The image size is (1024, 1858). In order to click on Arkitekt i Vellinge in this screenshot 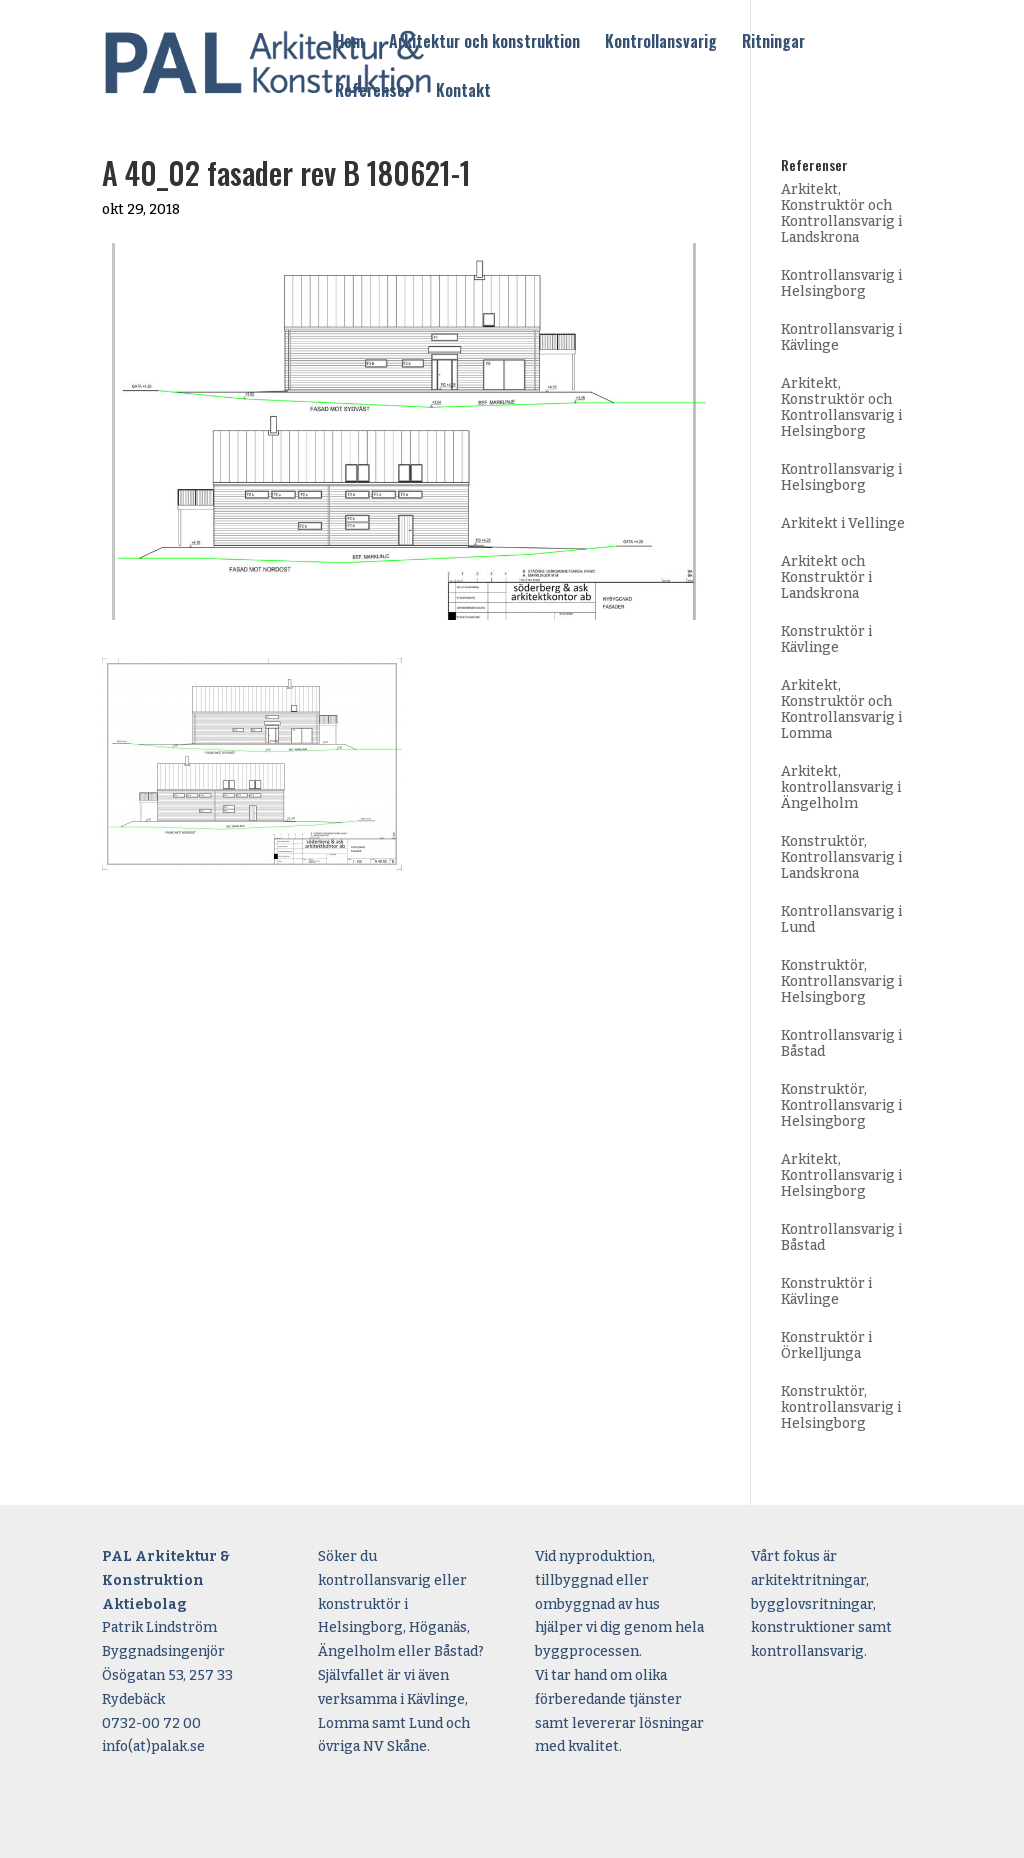, I will do `click(843, 523)`.